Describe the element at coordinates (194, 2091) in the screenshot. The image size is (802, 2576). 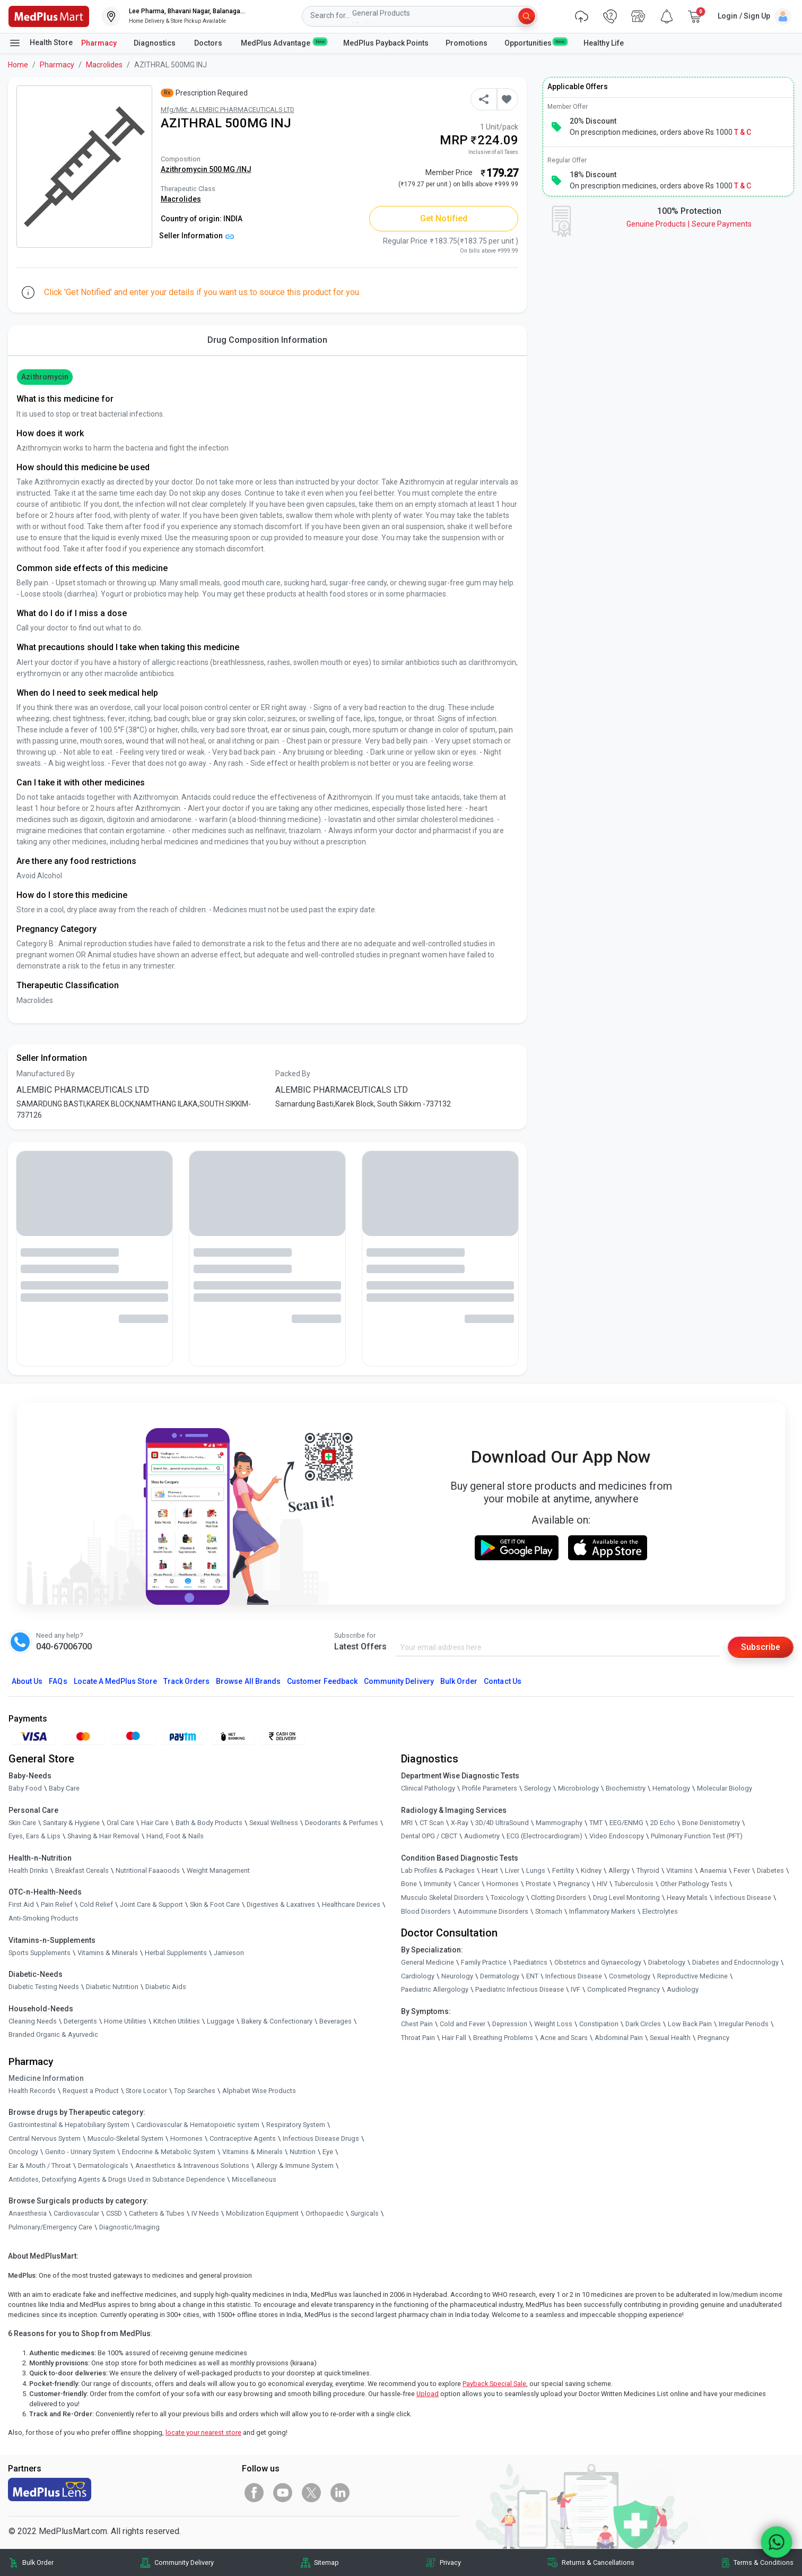
I see `Top Searches [link]` at that location.